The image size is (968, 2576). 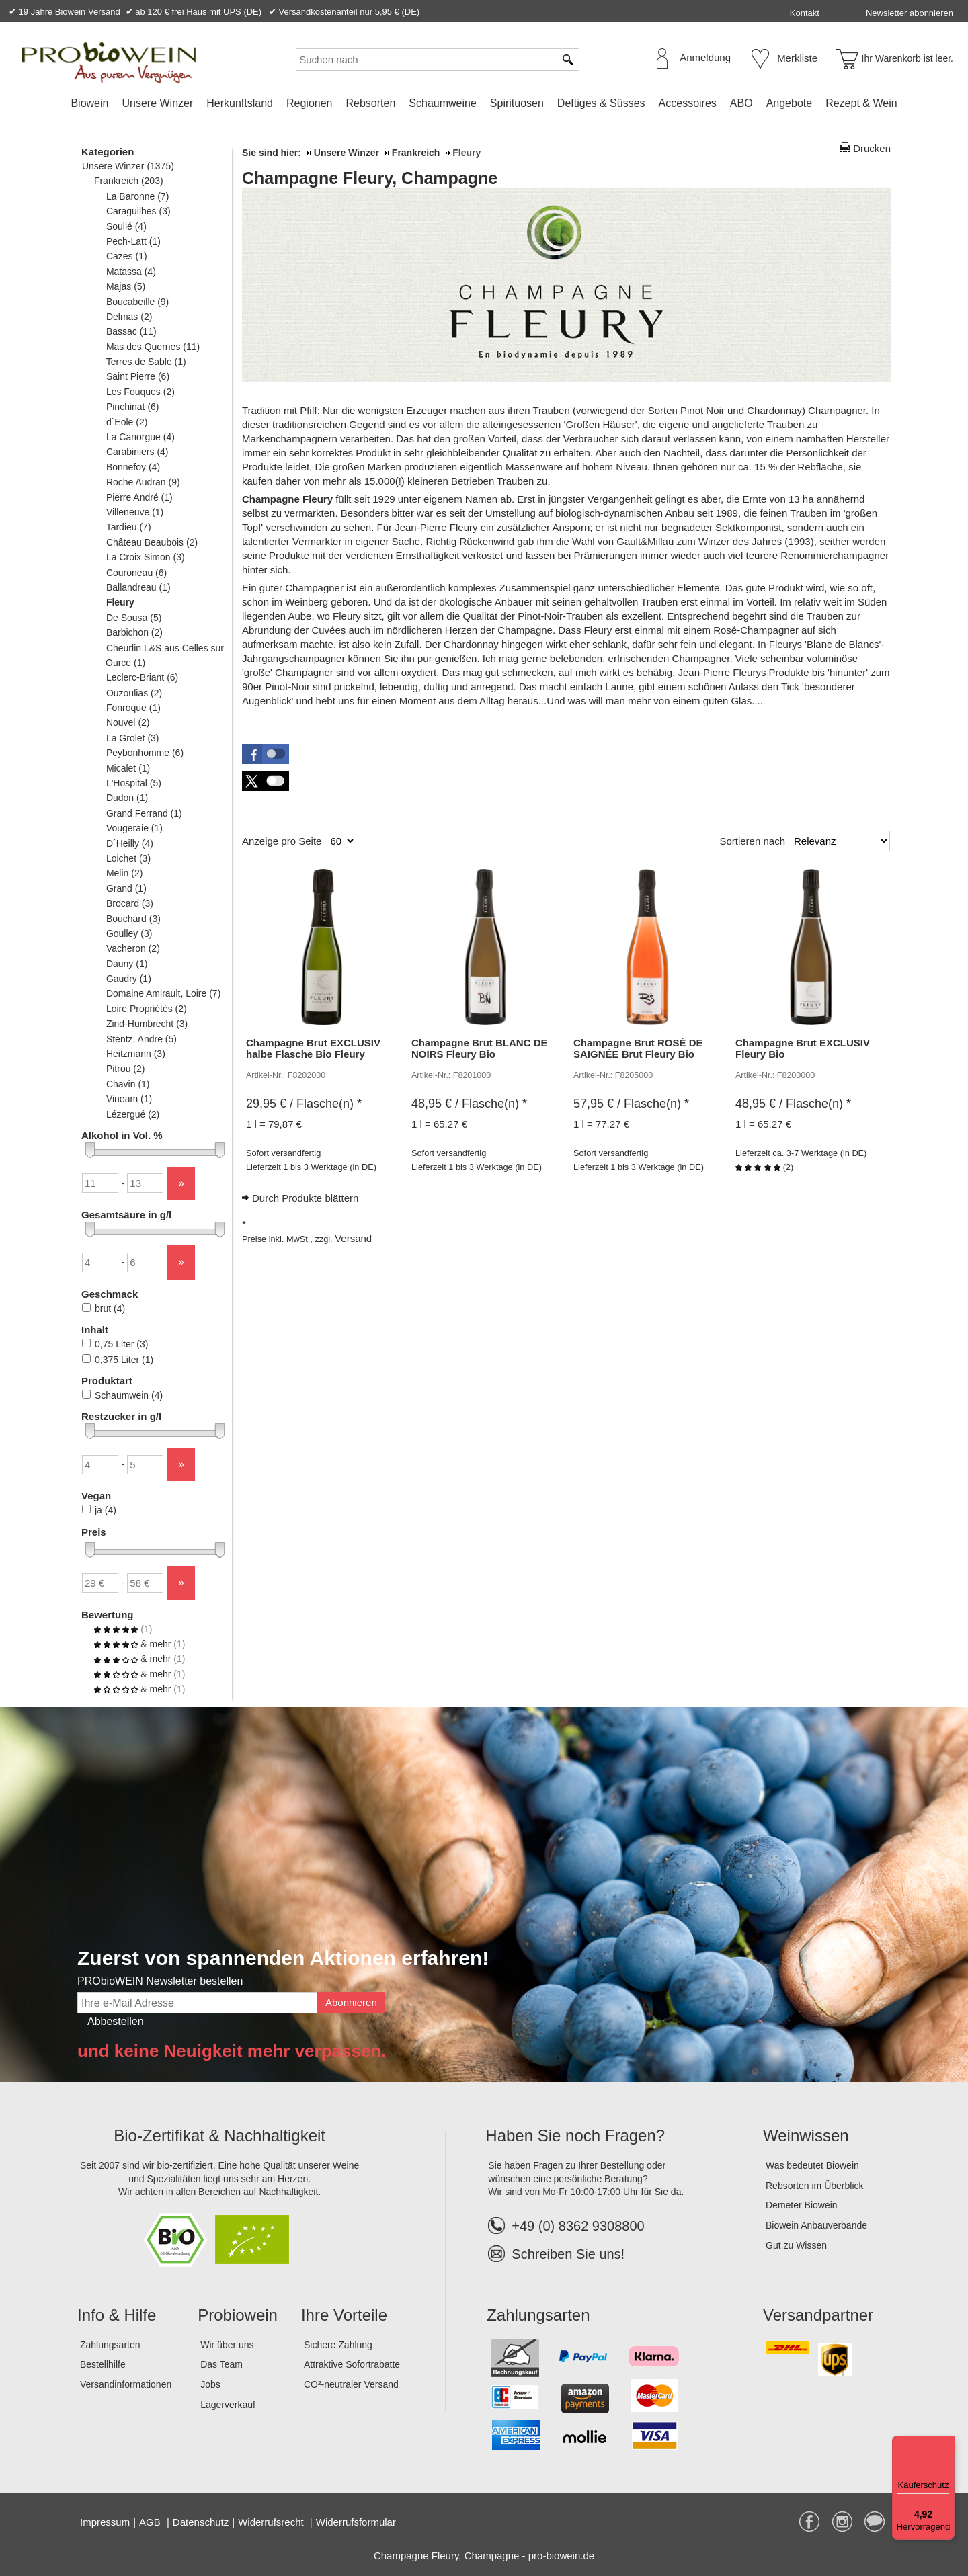 I want to click on Widerrufsformular, so click(x=356, y=2522).